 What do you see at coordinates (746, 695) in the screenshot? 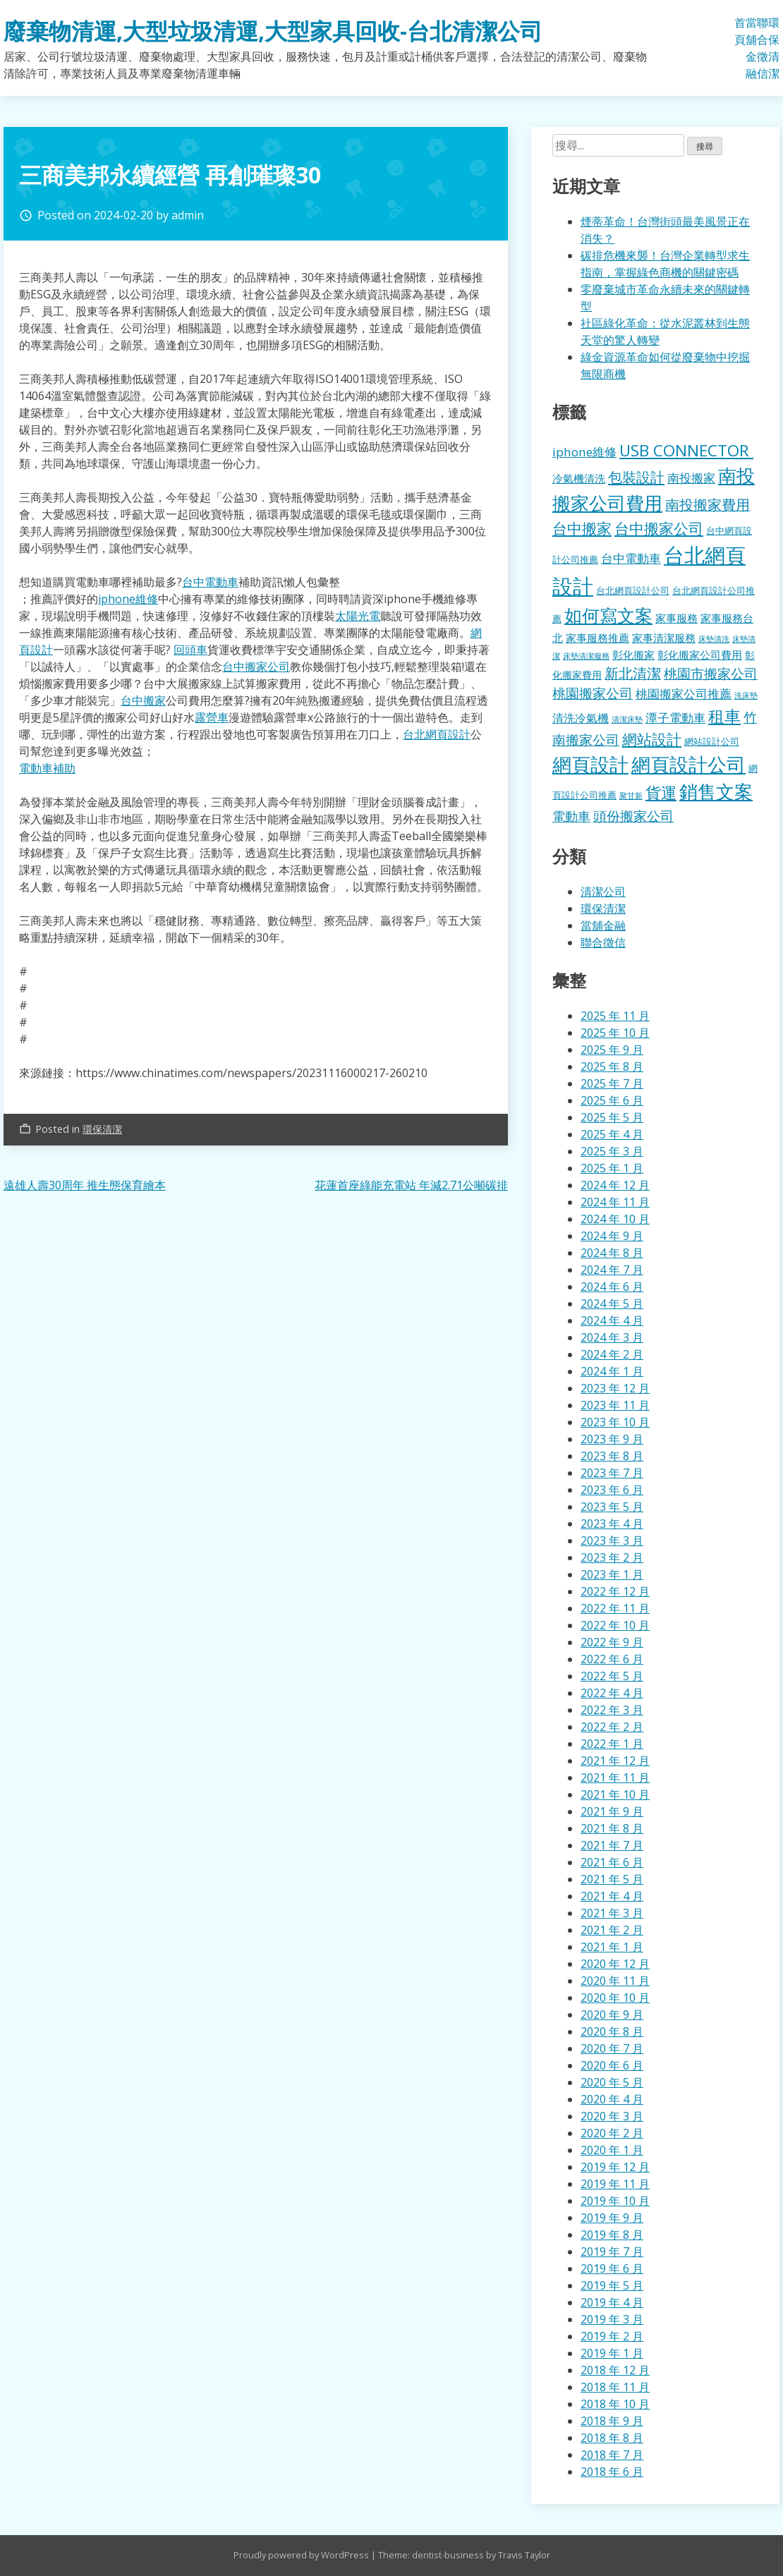
I see `洗床墊 [洗床墊 (90 個項目)]` at bounding box center [746, 695].